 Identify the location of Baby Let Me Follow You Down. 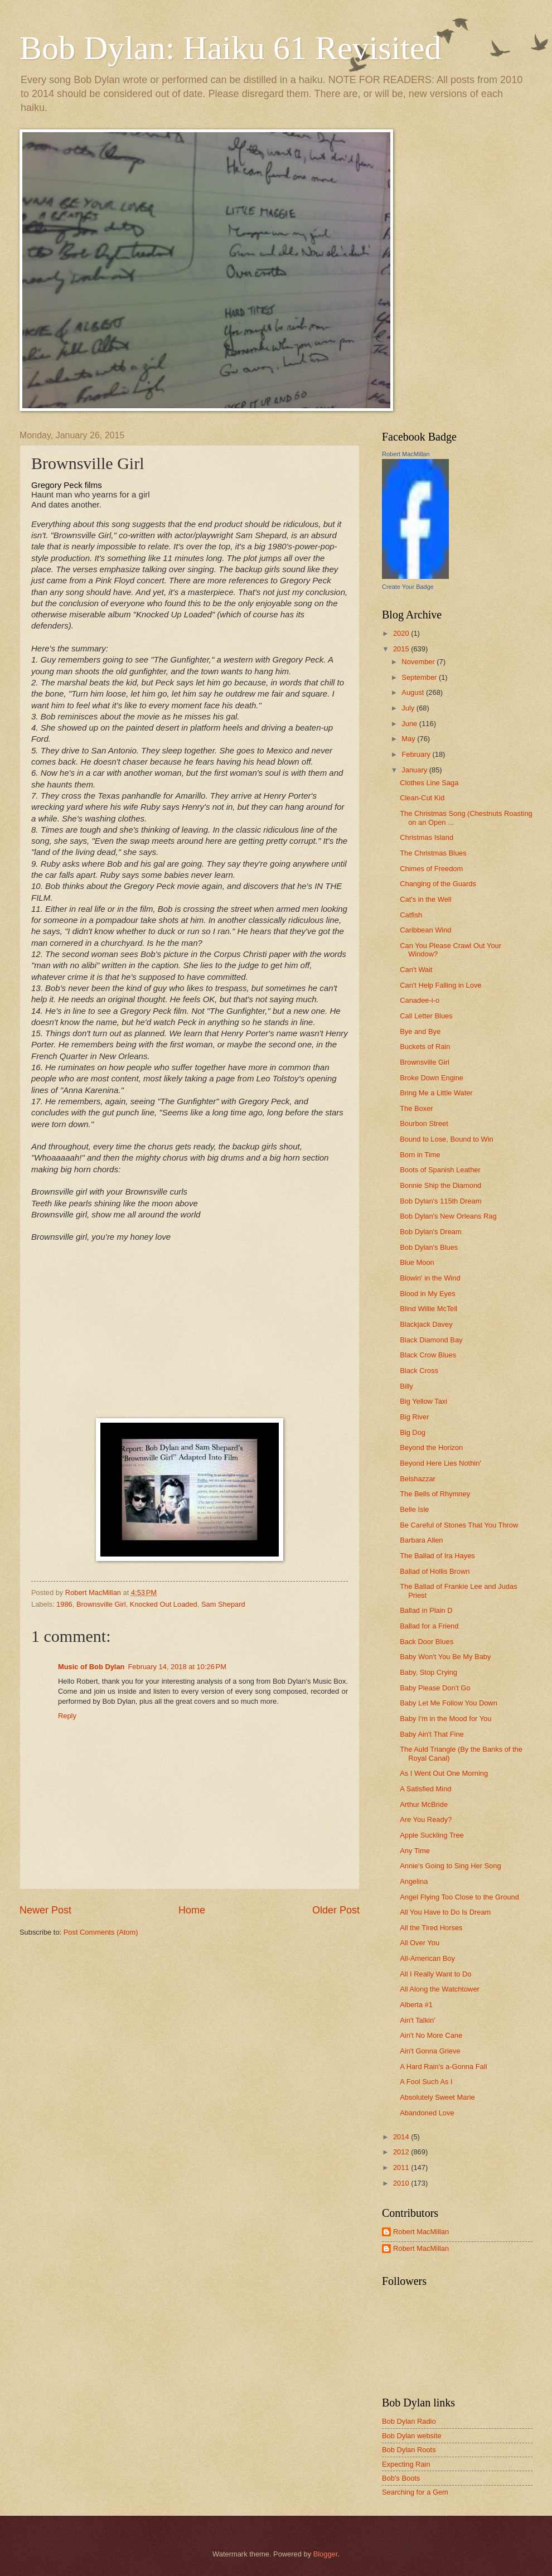
(448, 1703).